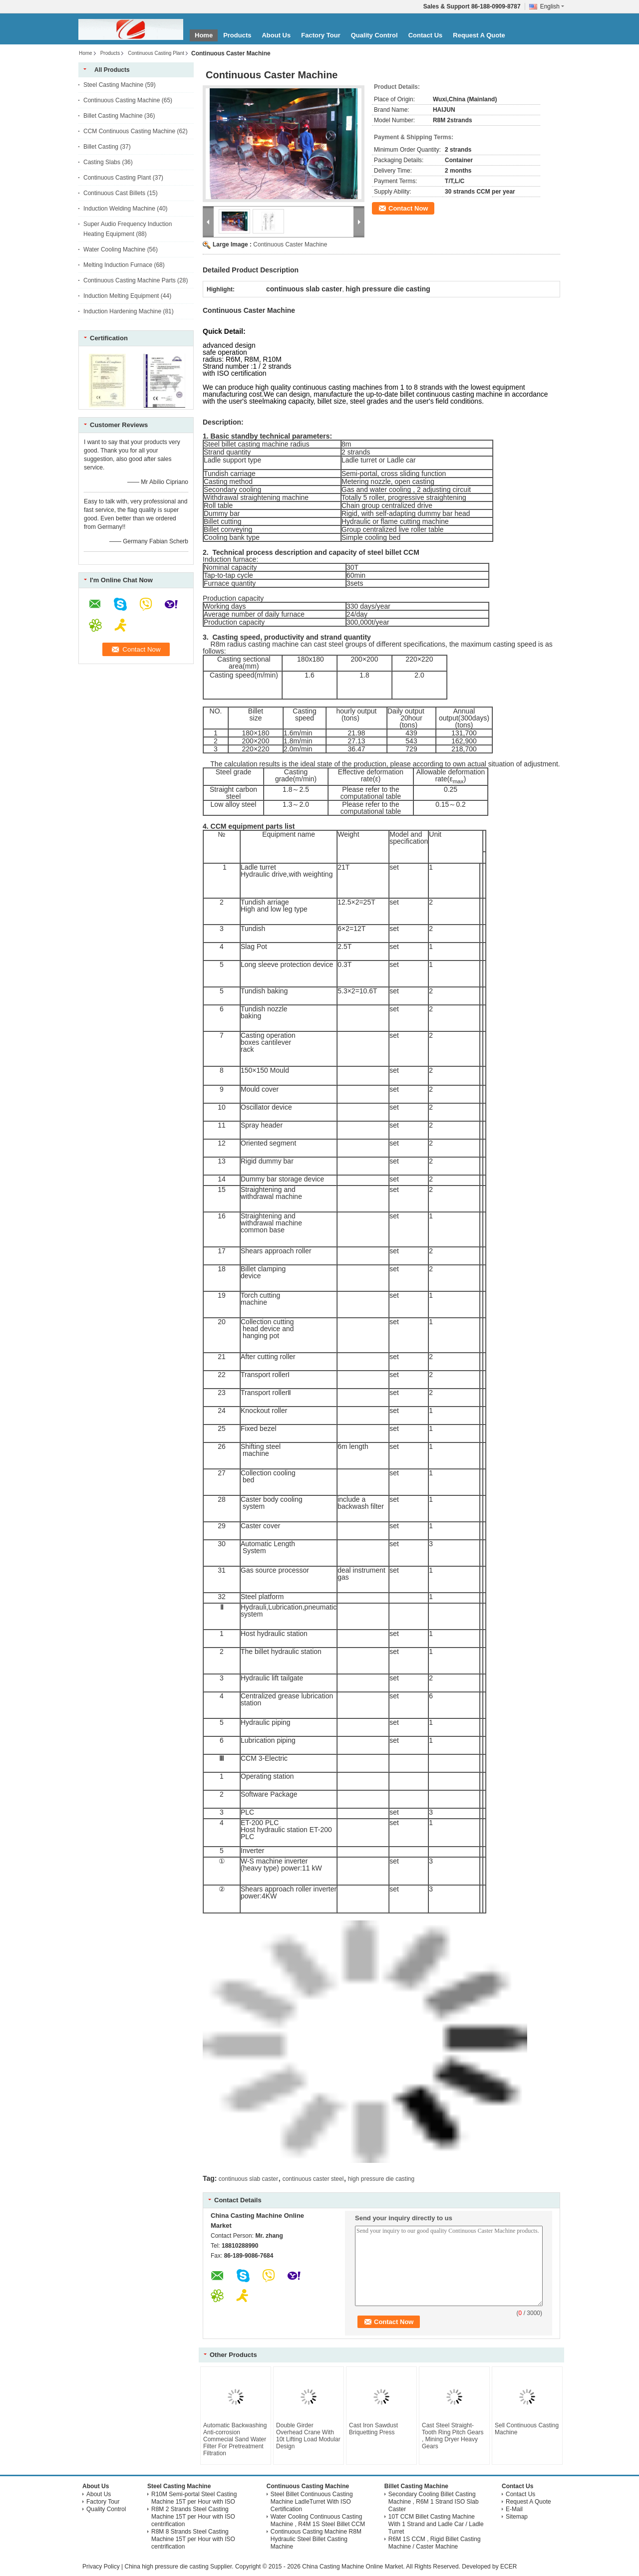 The height and width of the screenshot is (2576, 639). I want to click on Melting Induction Furnace, so click(117, 264).